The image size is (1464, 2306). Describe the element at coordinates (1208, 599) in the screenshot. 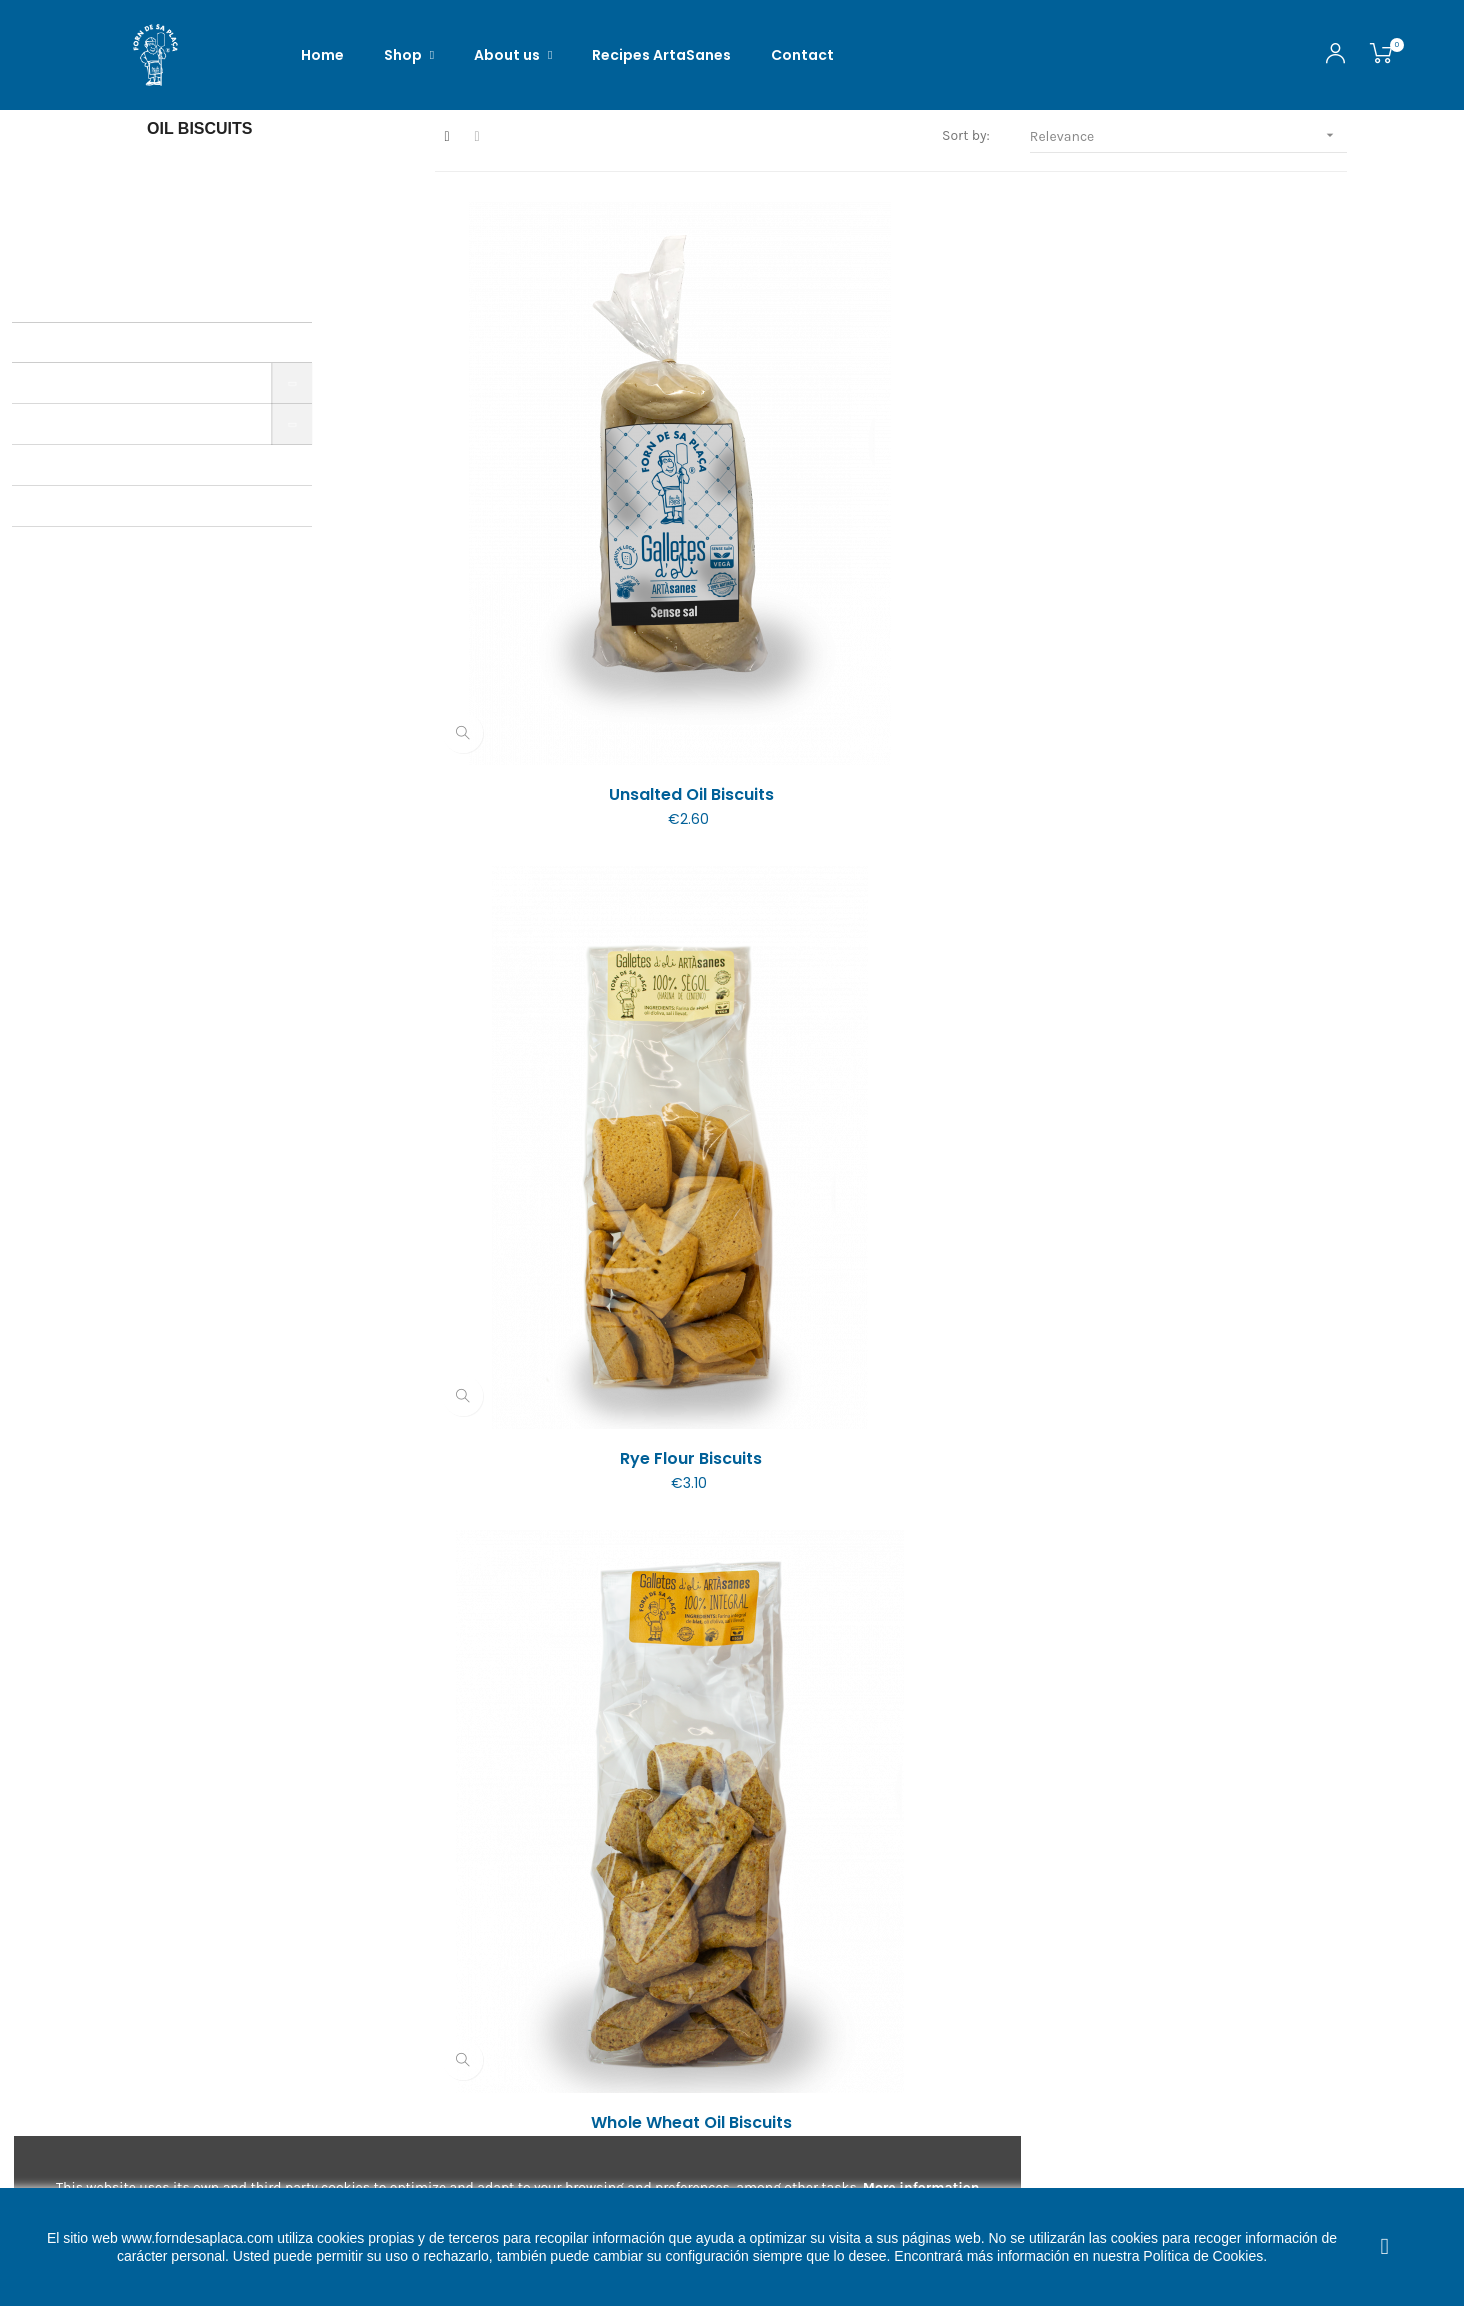

I see `Whole wheat oil biscuits` at that location.